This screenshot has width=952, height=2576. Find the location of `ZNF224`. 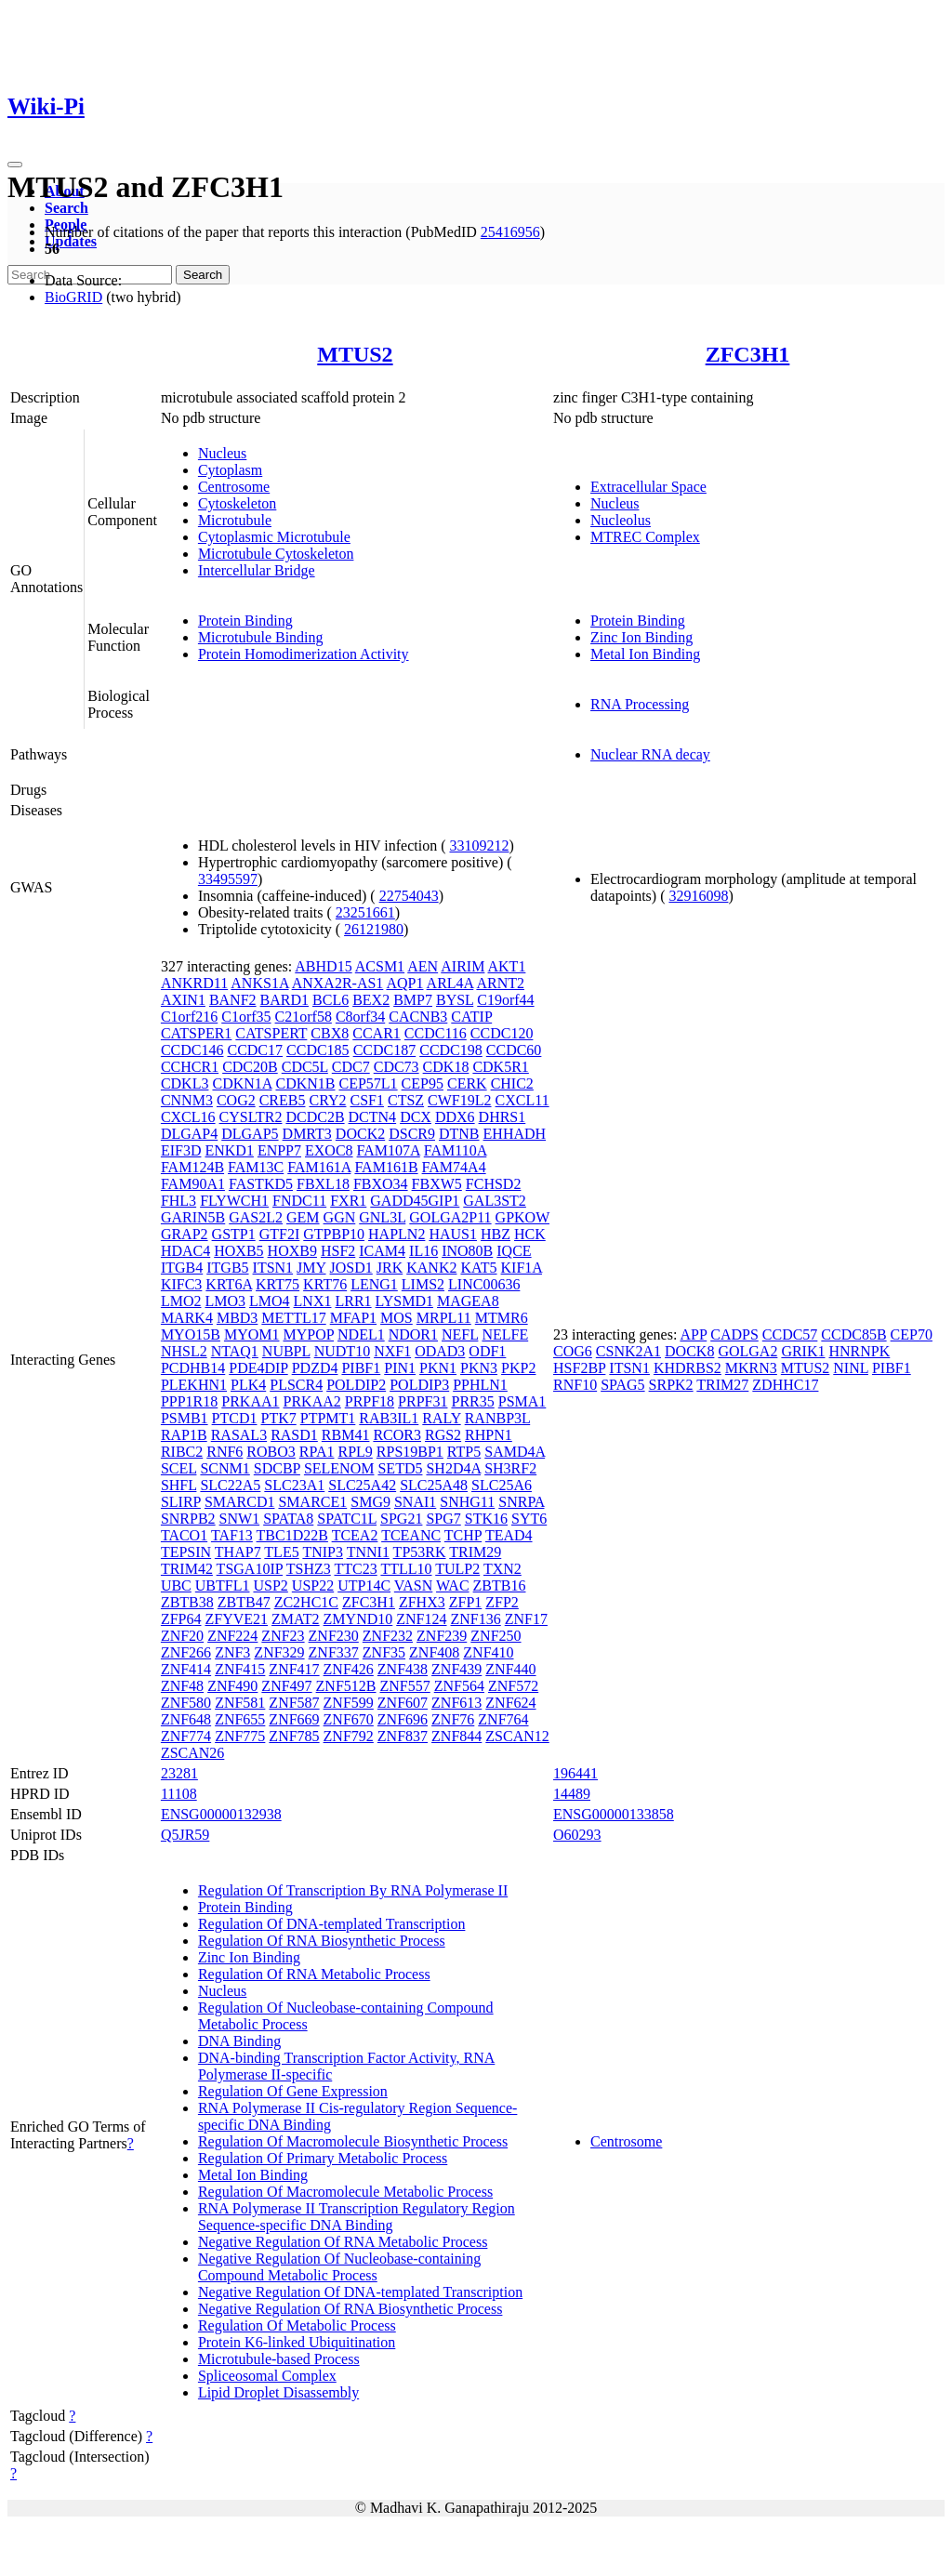

ZNF224 is located at coordinates (232, 1636).